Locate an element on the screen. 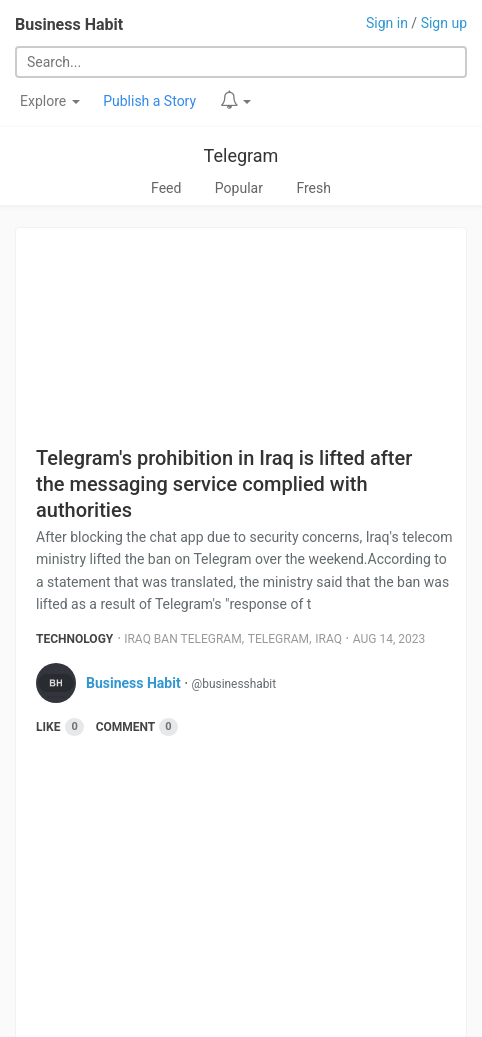 Image resolution: width=482 pixels, height=1037 pixels. Feed is located at coordinates (166, 188).